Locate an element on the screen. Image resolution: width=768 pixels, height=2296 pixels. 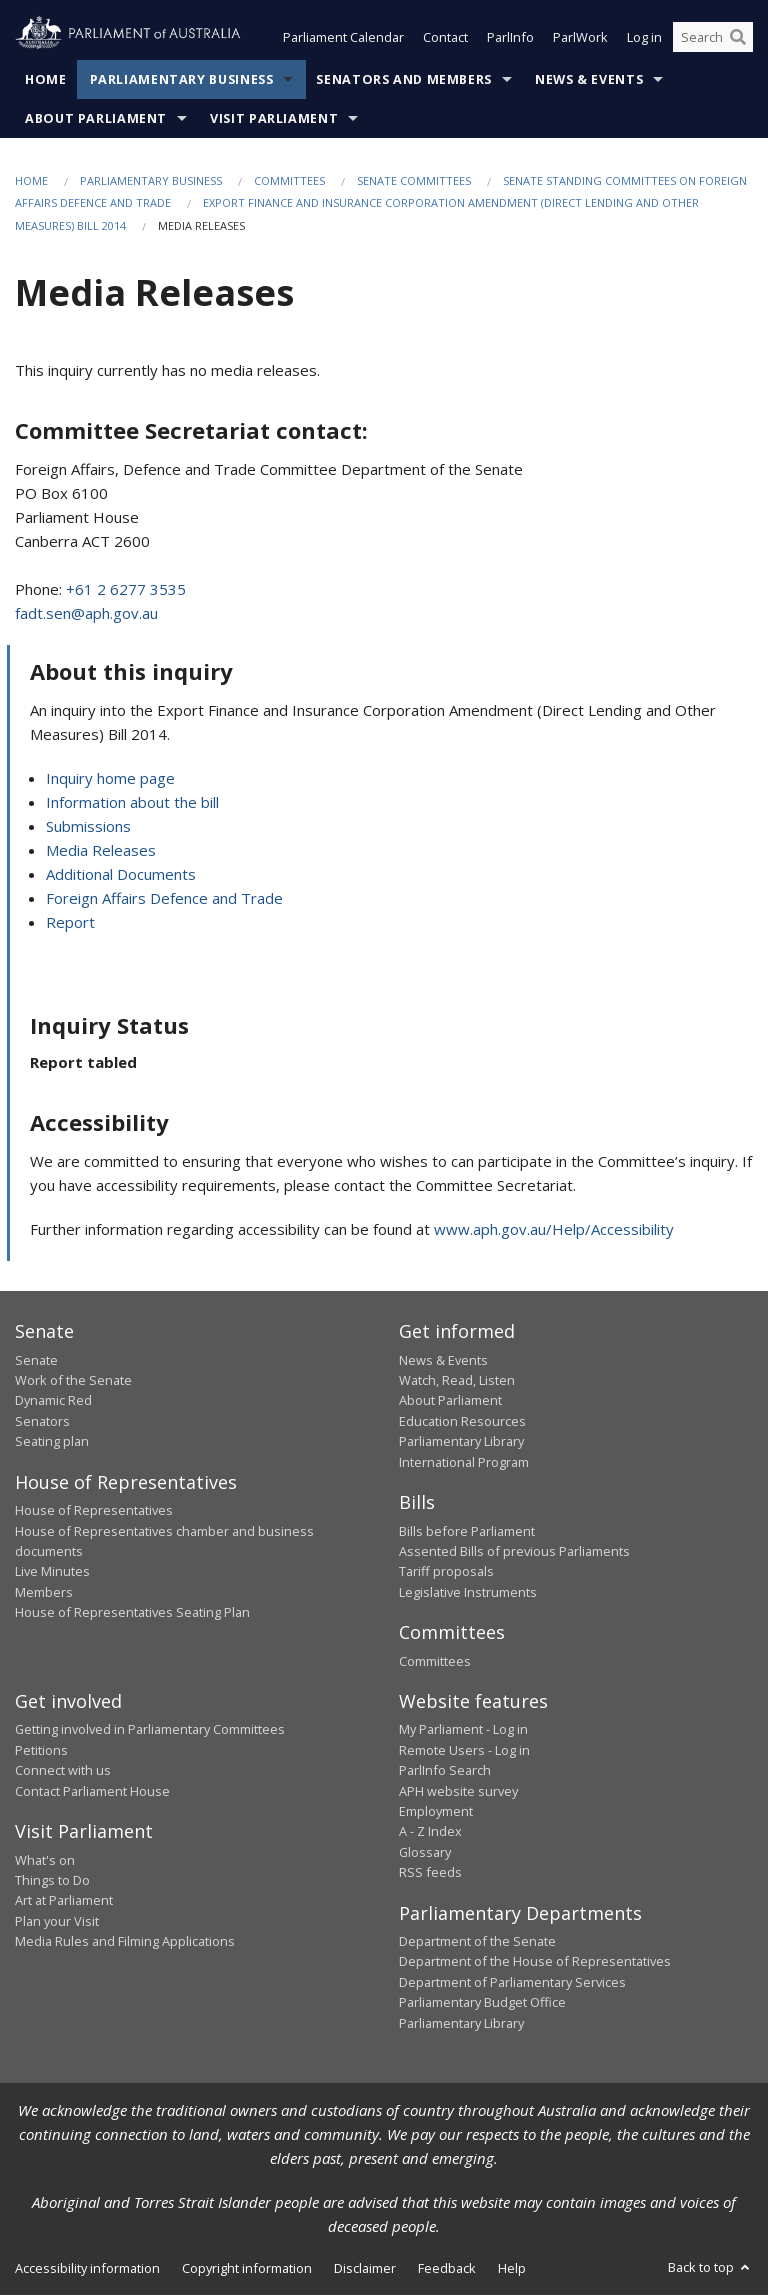
Foreign Affairs Defence and Trade is located at coordinates (164, 898).